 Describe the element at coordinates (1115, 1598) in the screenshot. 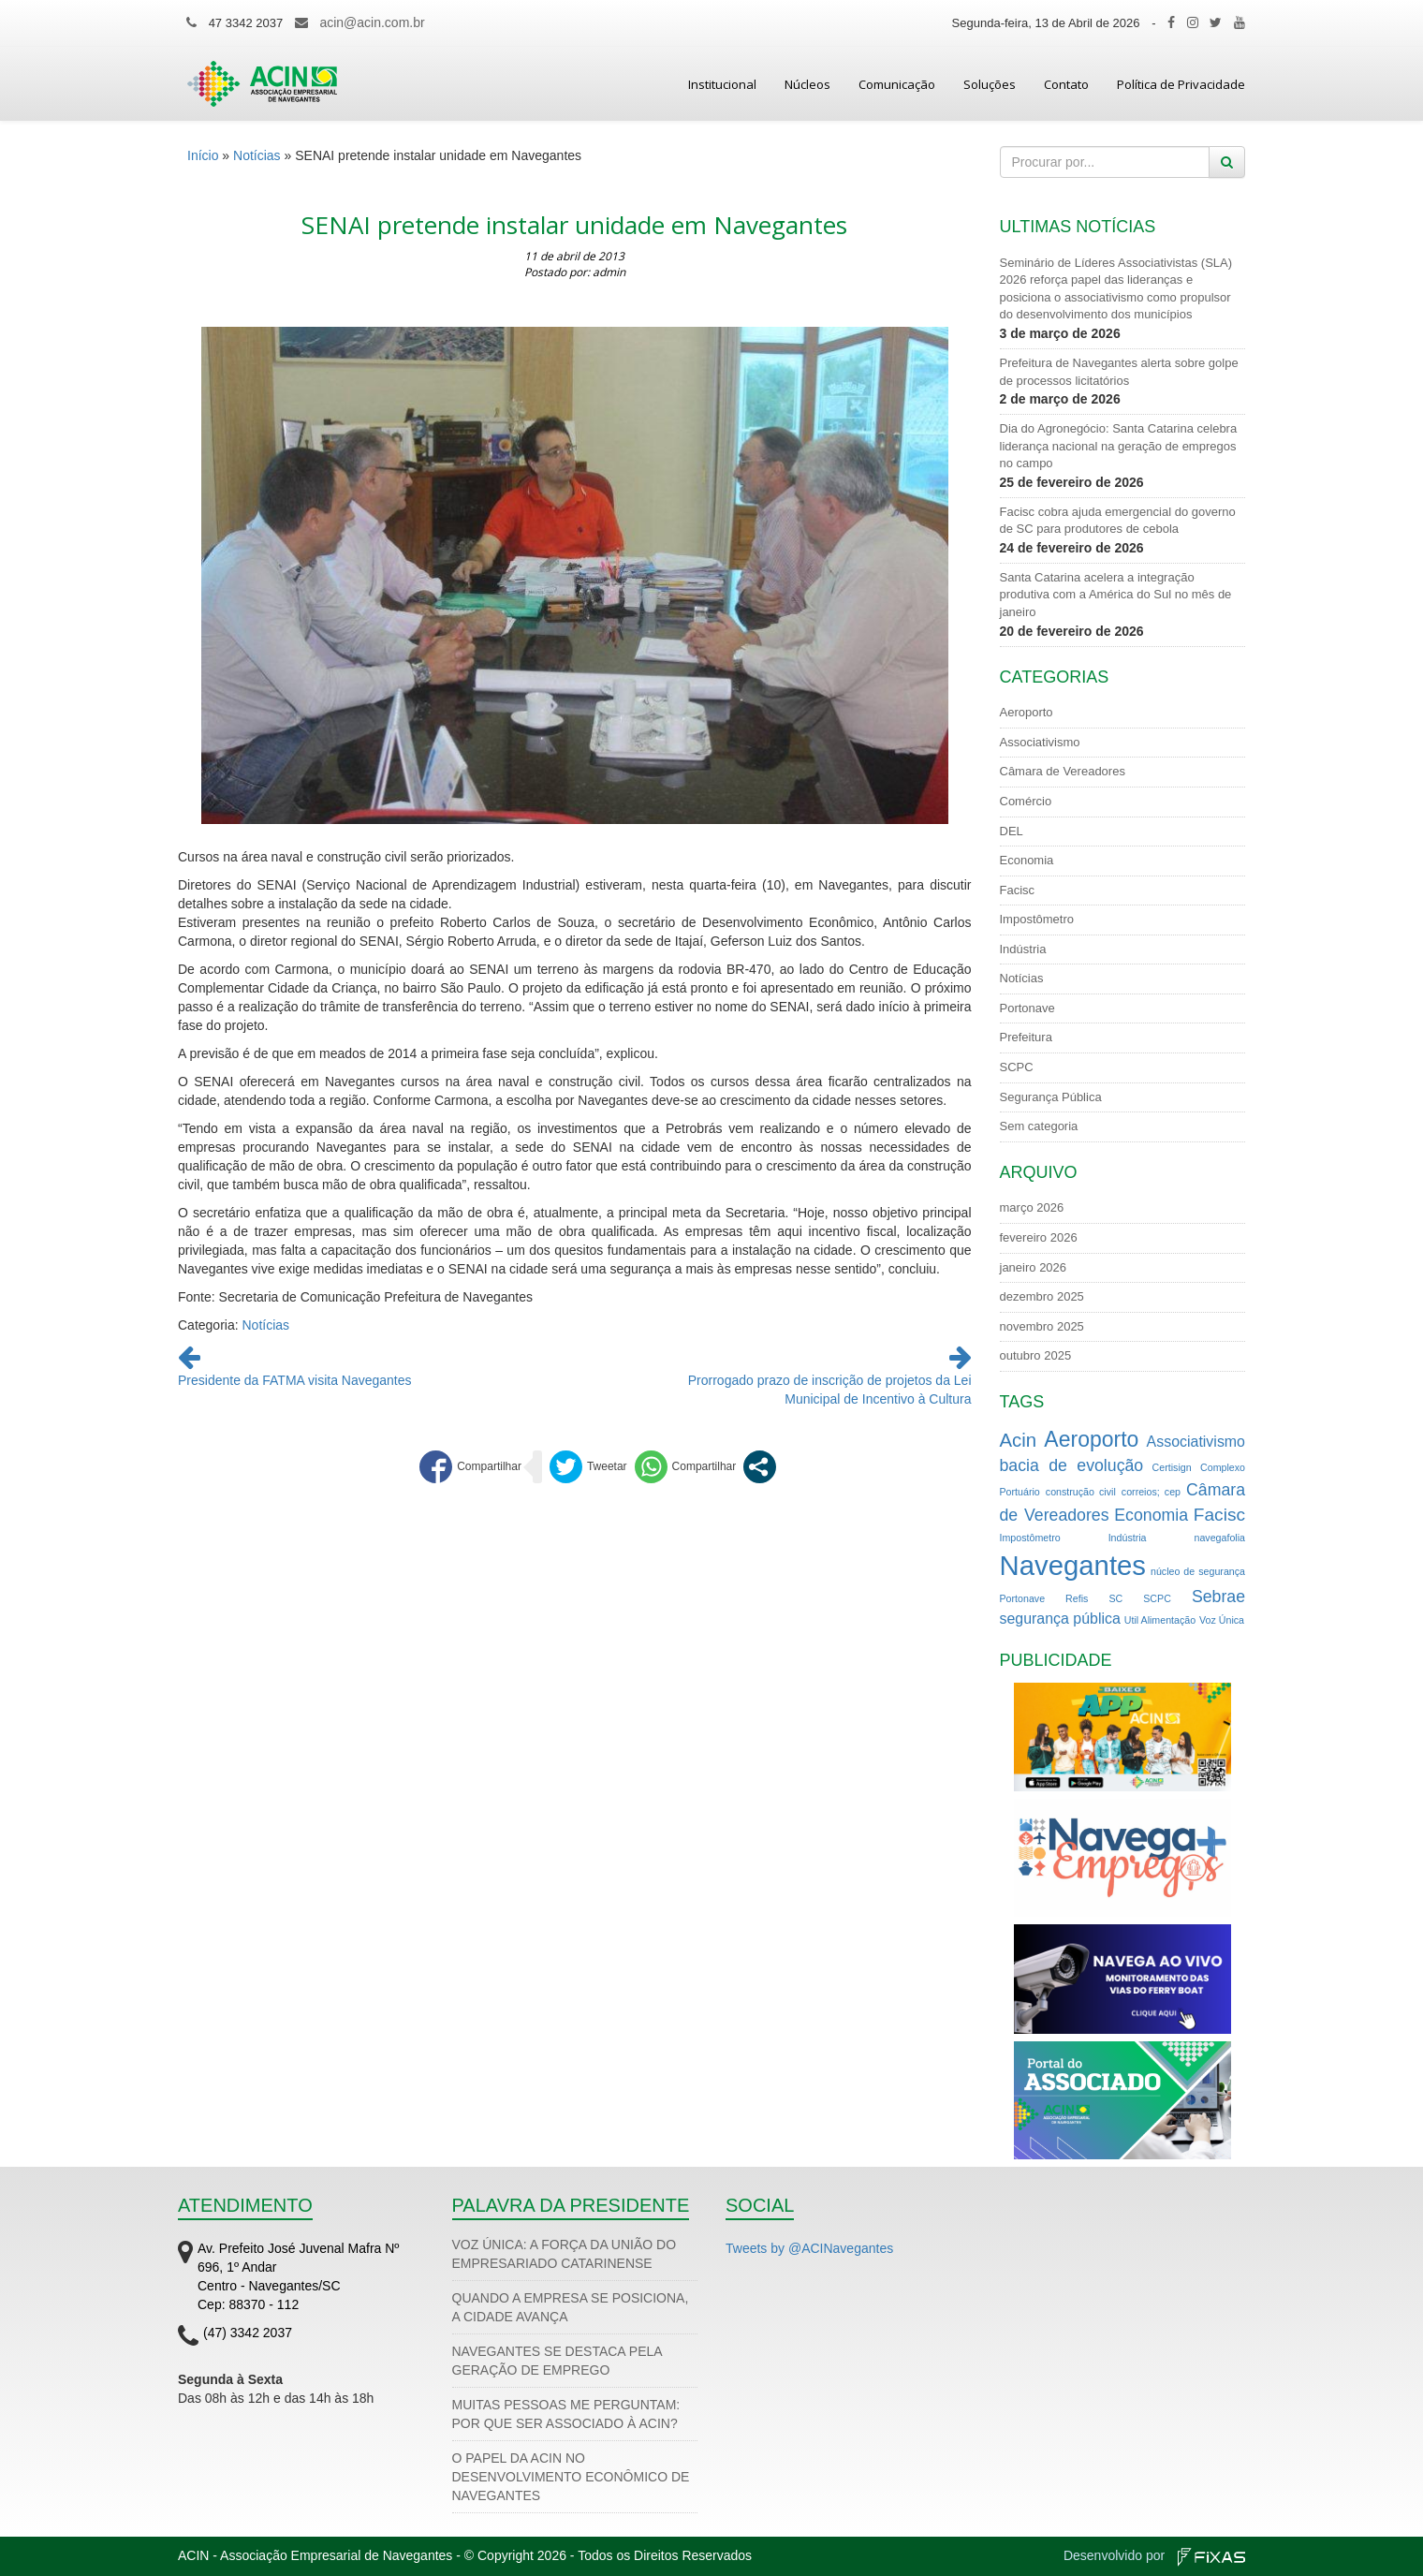

I see `SC [SC (1 item)]` at that location.